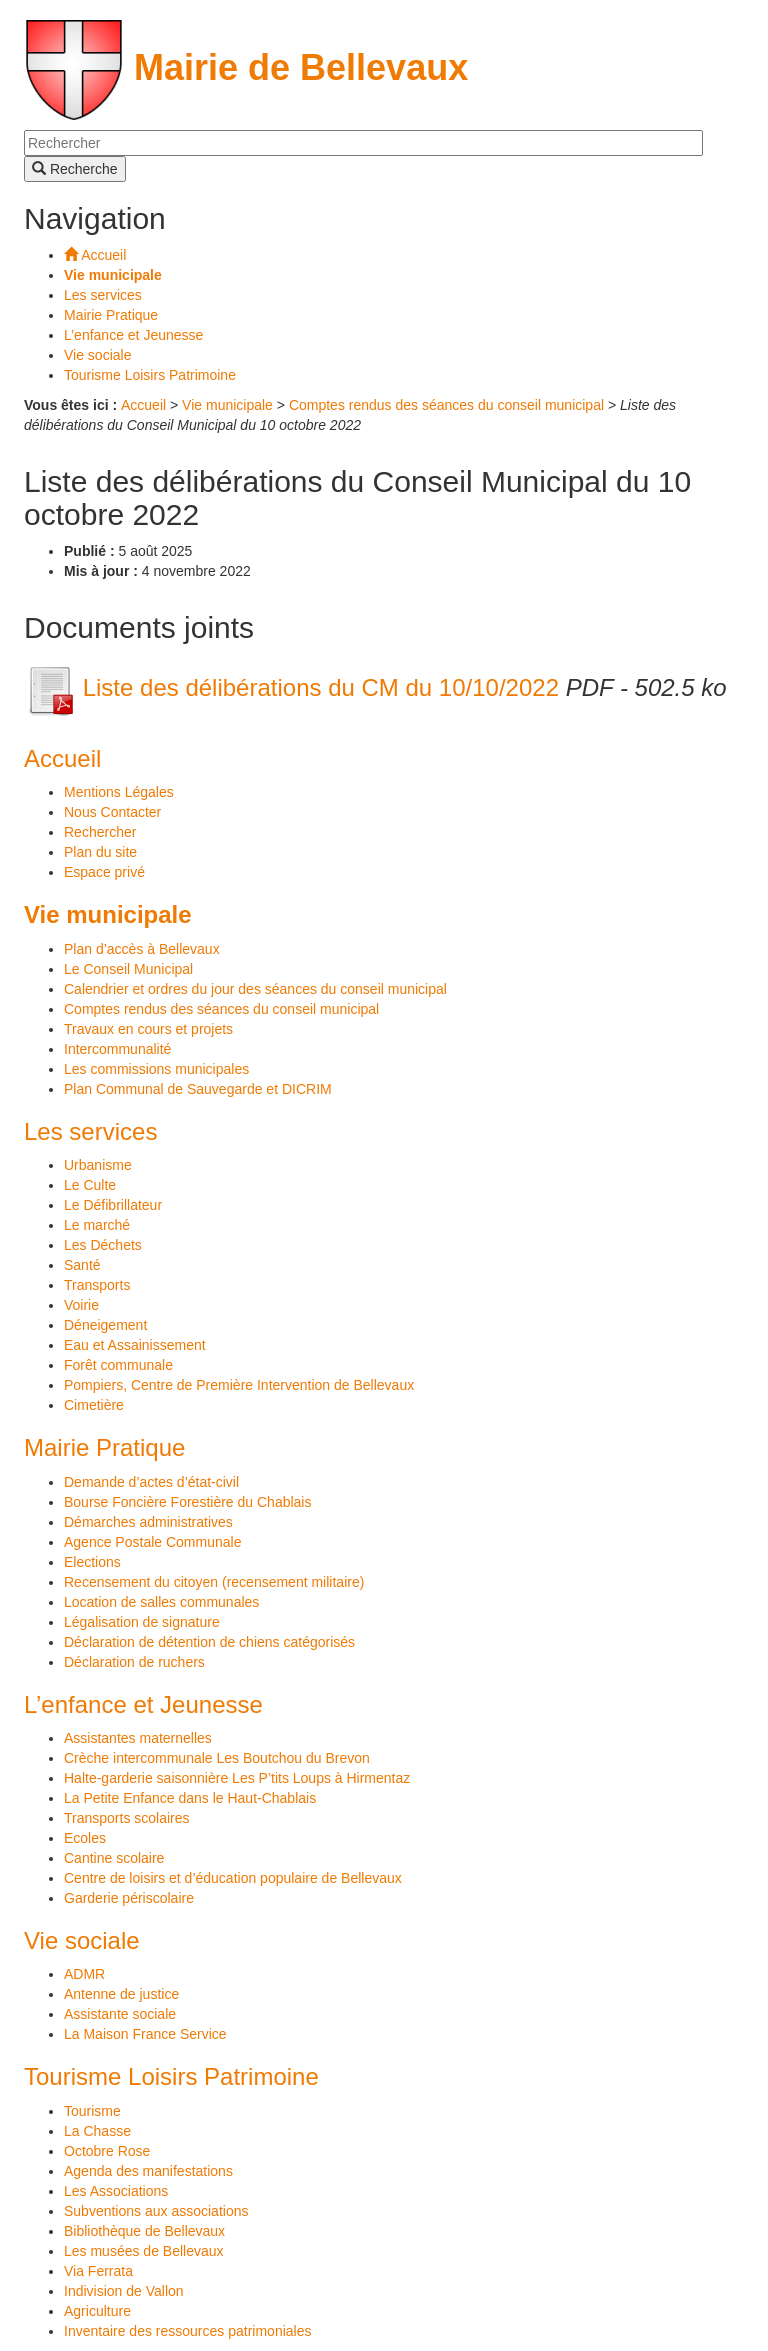 This screenshot has width=768, height=2351. What do you see at coordinates (92, 1562) in the screenshot?
I see `Elections` at bounding box center [92, 1562].